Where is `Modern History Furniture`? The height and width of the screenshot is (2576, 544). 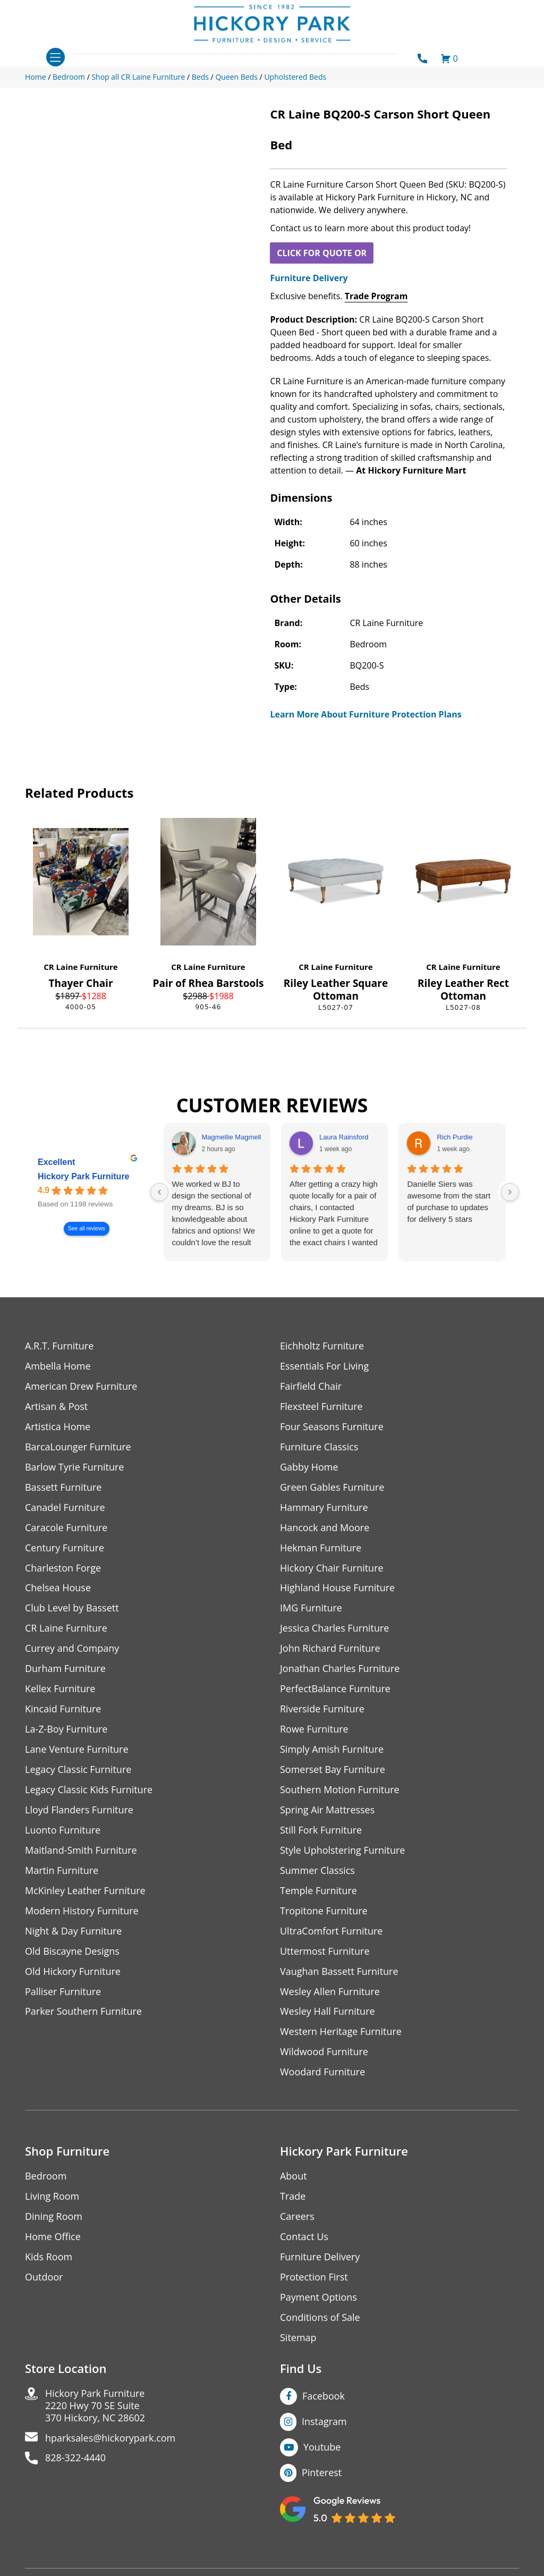 Modern History Furniture is located at coordinates (82, 1911).